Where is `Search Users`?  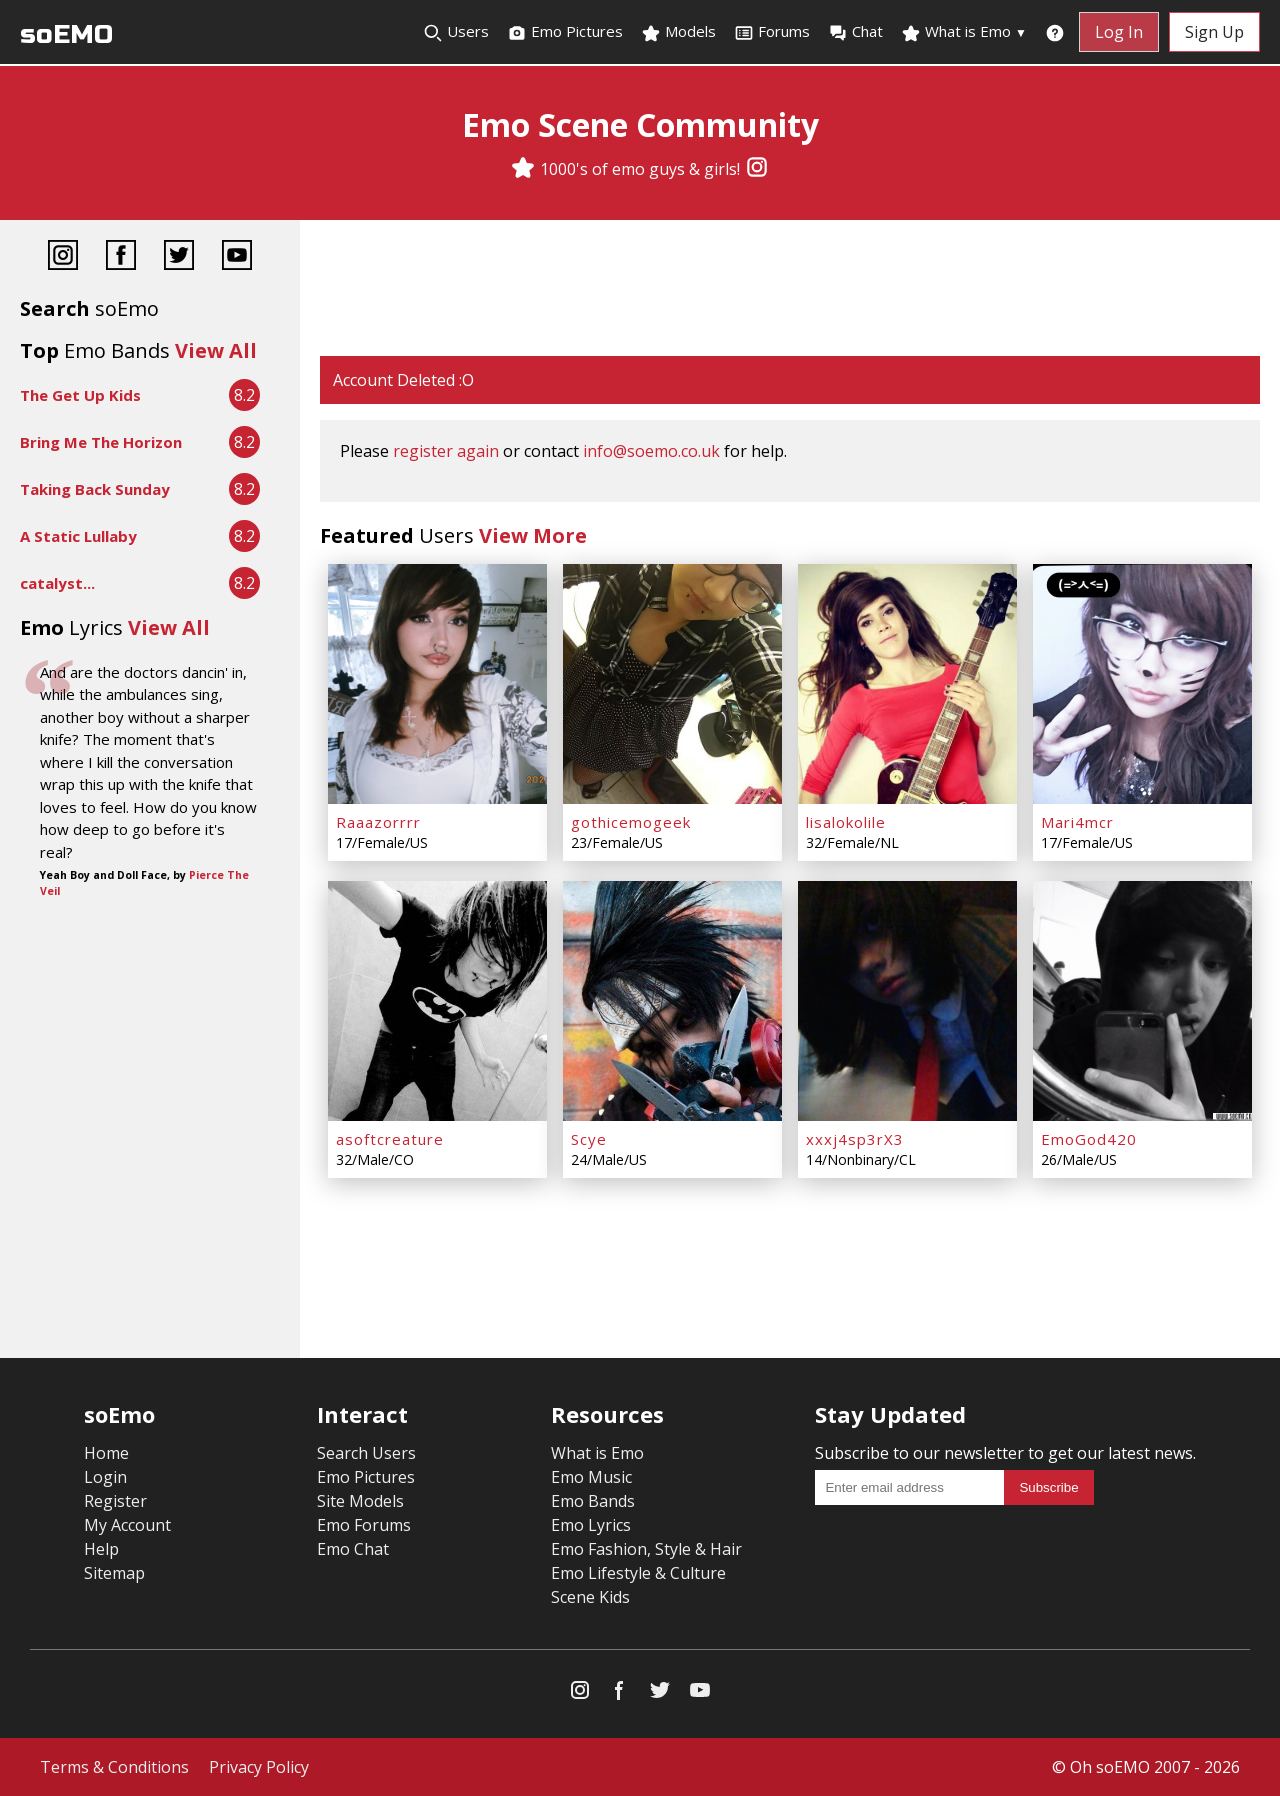
Search Users is located at coordinates (366, 1453).